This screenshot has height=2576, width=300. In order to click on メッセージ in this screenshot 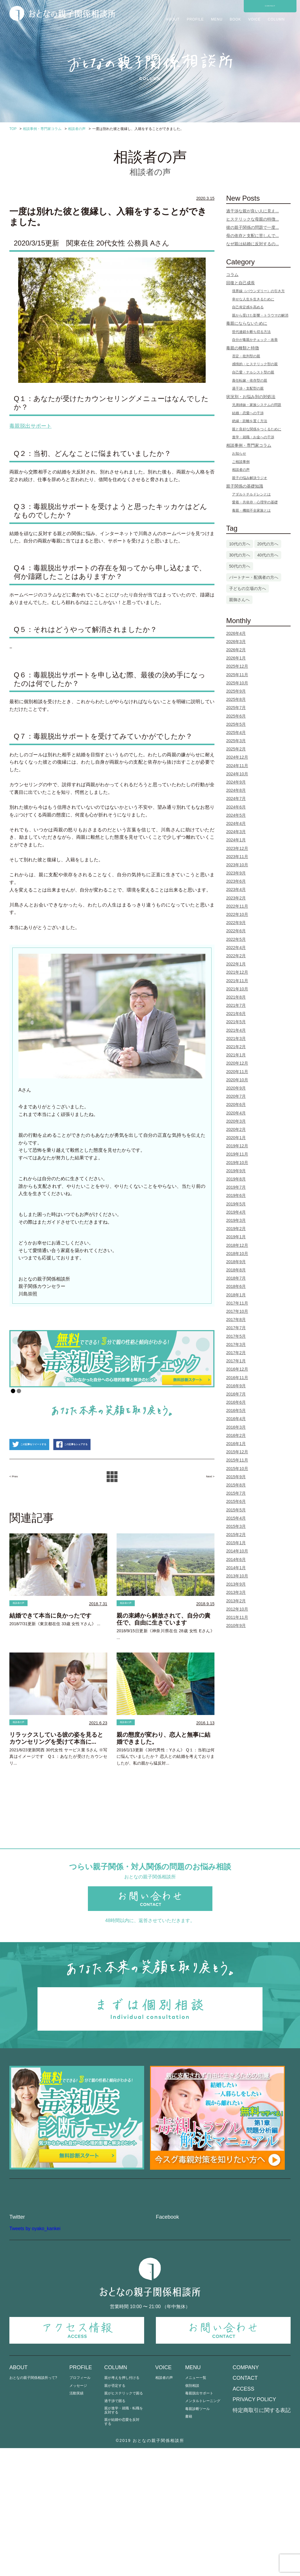, I will do `click(78, 2513)`.